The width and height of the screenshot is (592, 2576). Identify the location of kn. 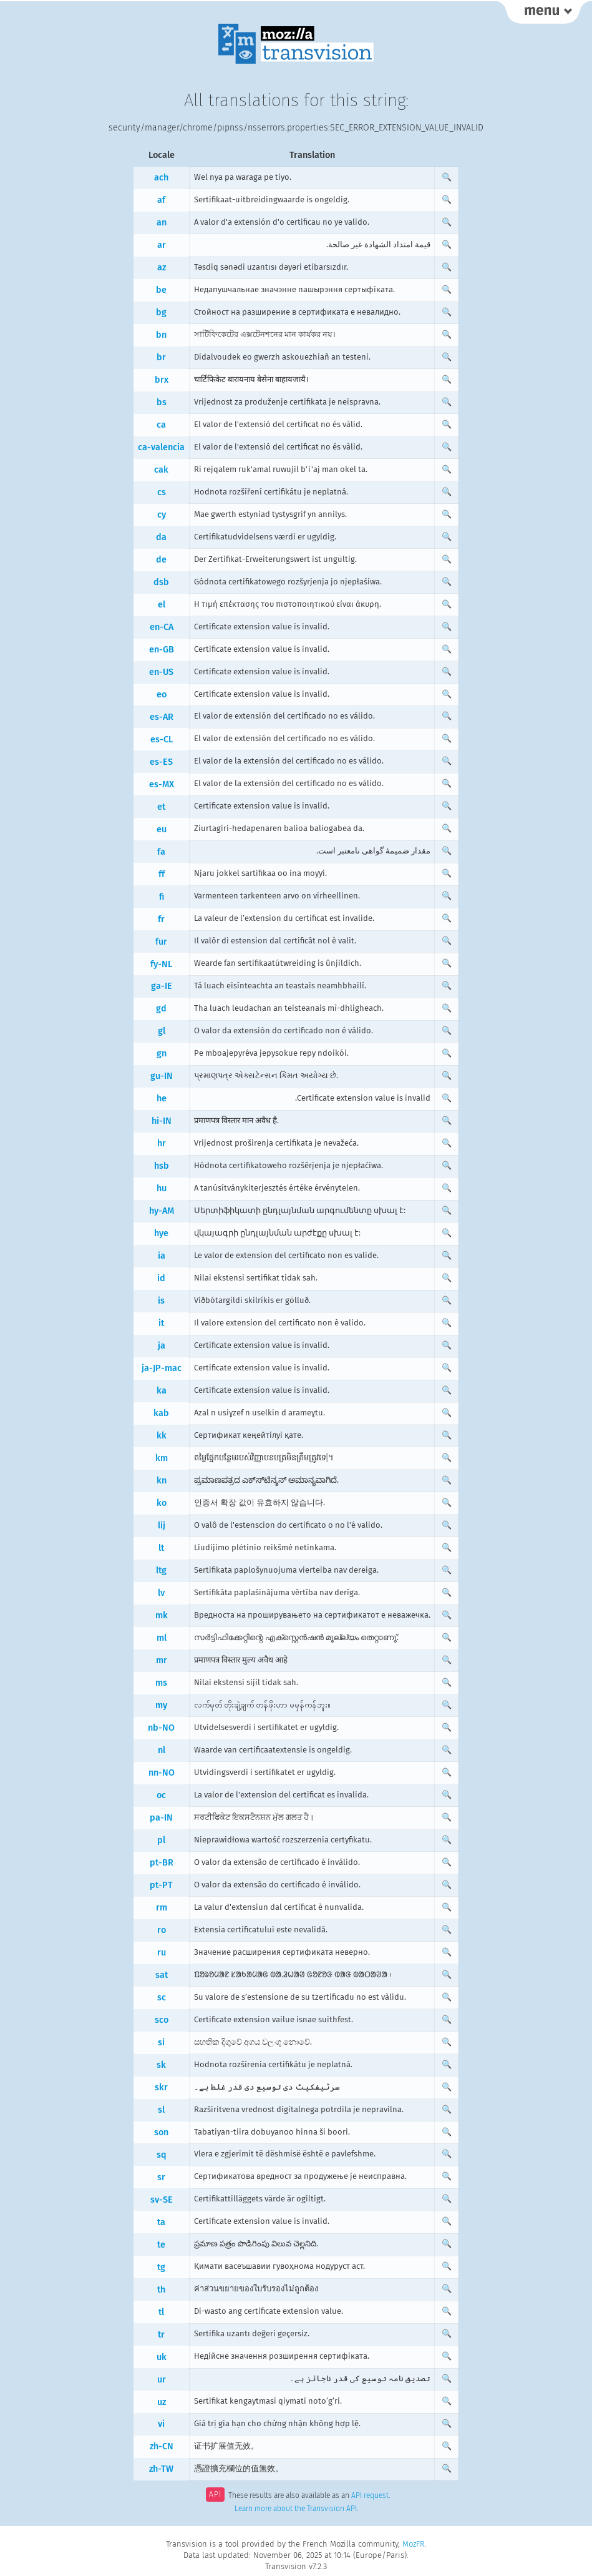
(162, 1480).